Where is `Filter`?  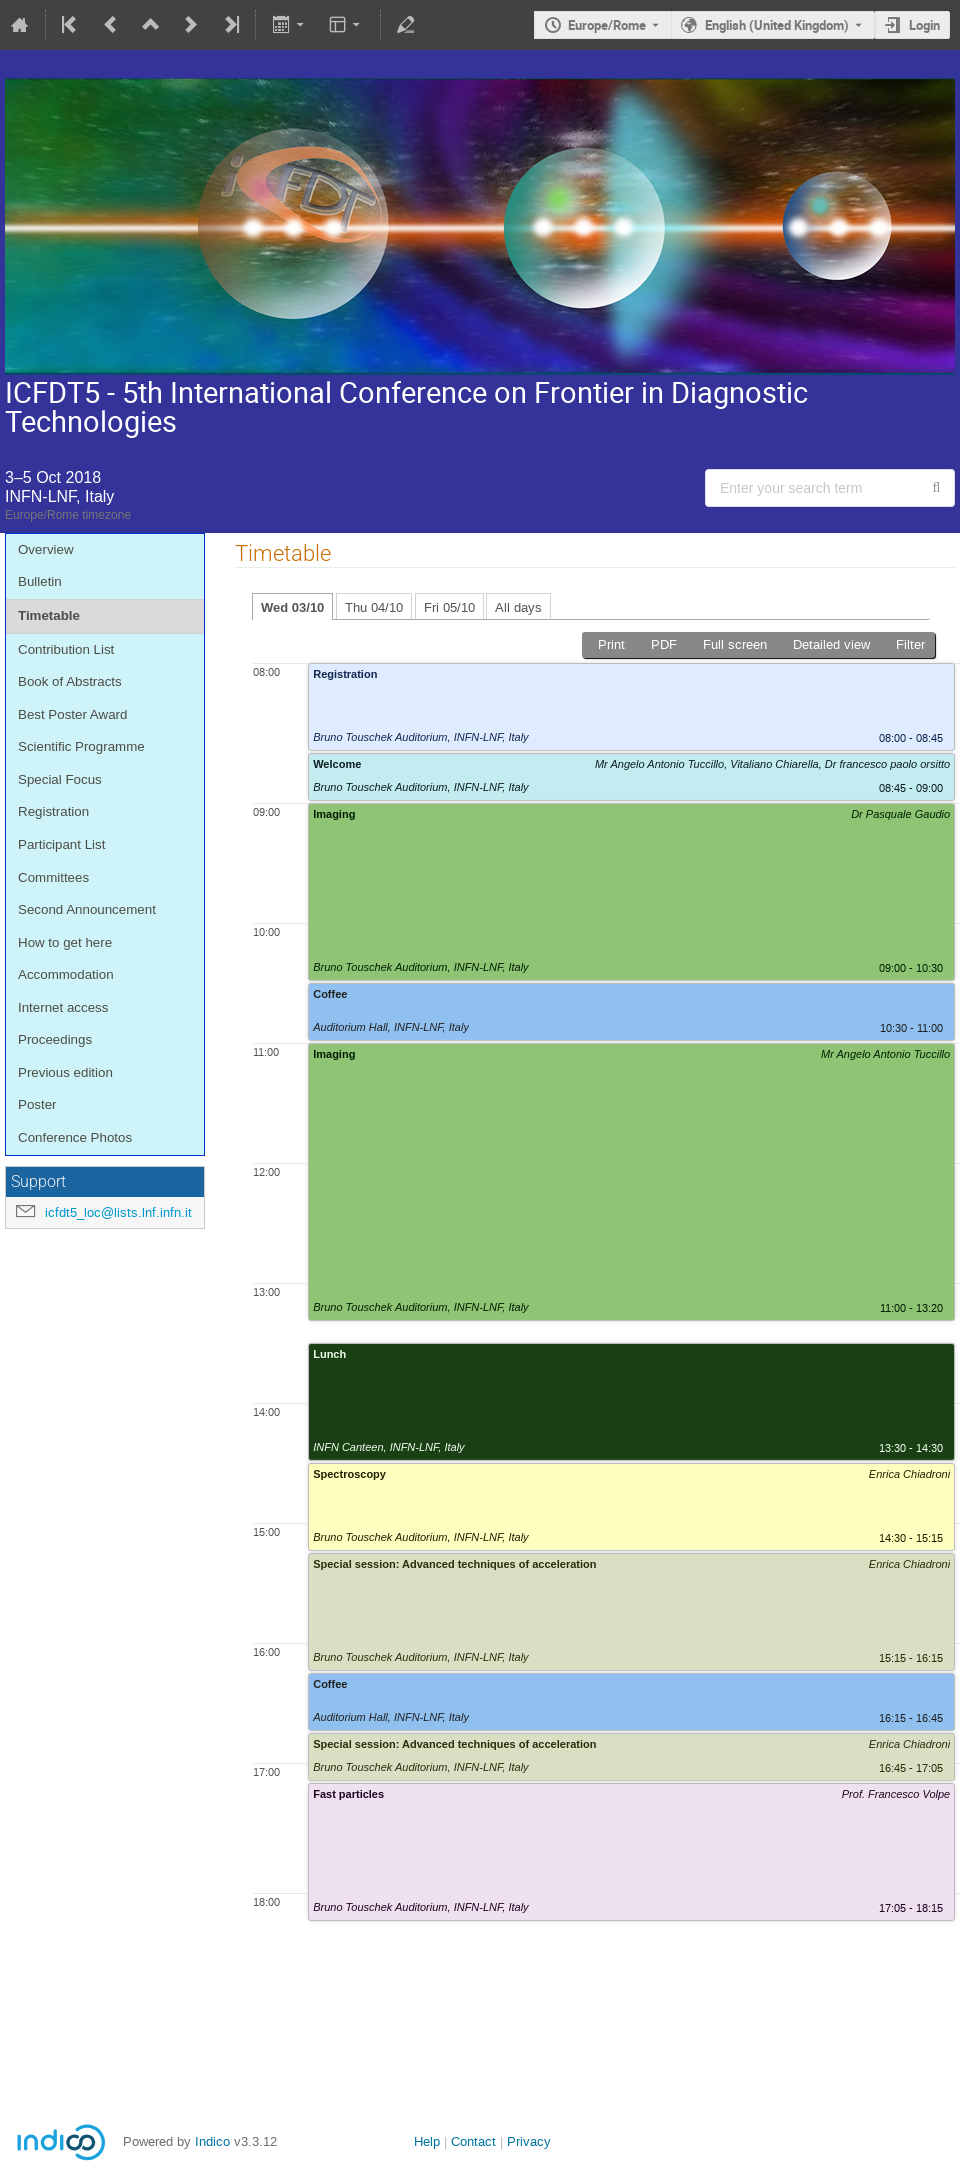
Filter is located at coordinates (910, 644).